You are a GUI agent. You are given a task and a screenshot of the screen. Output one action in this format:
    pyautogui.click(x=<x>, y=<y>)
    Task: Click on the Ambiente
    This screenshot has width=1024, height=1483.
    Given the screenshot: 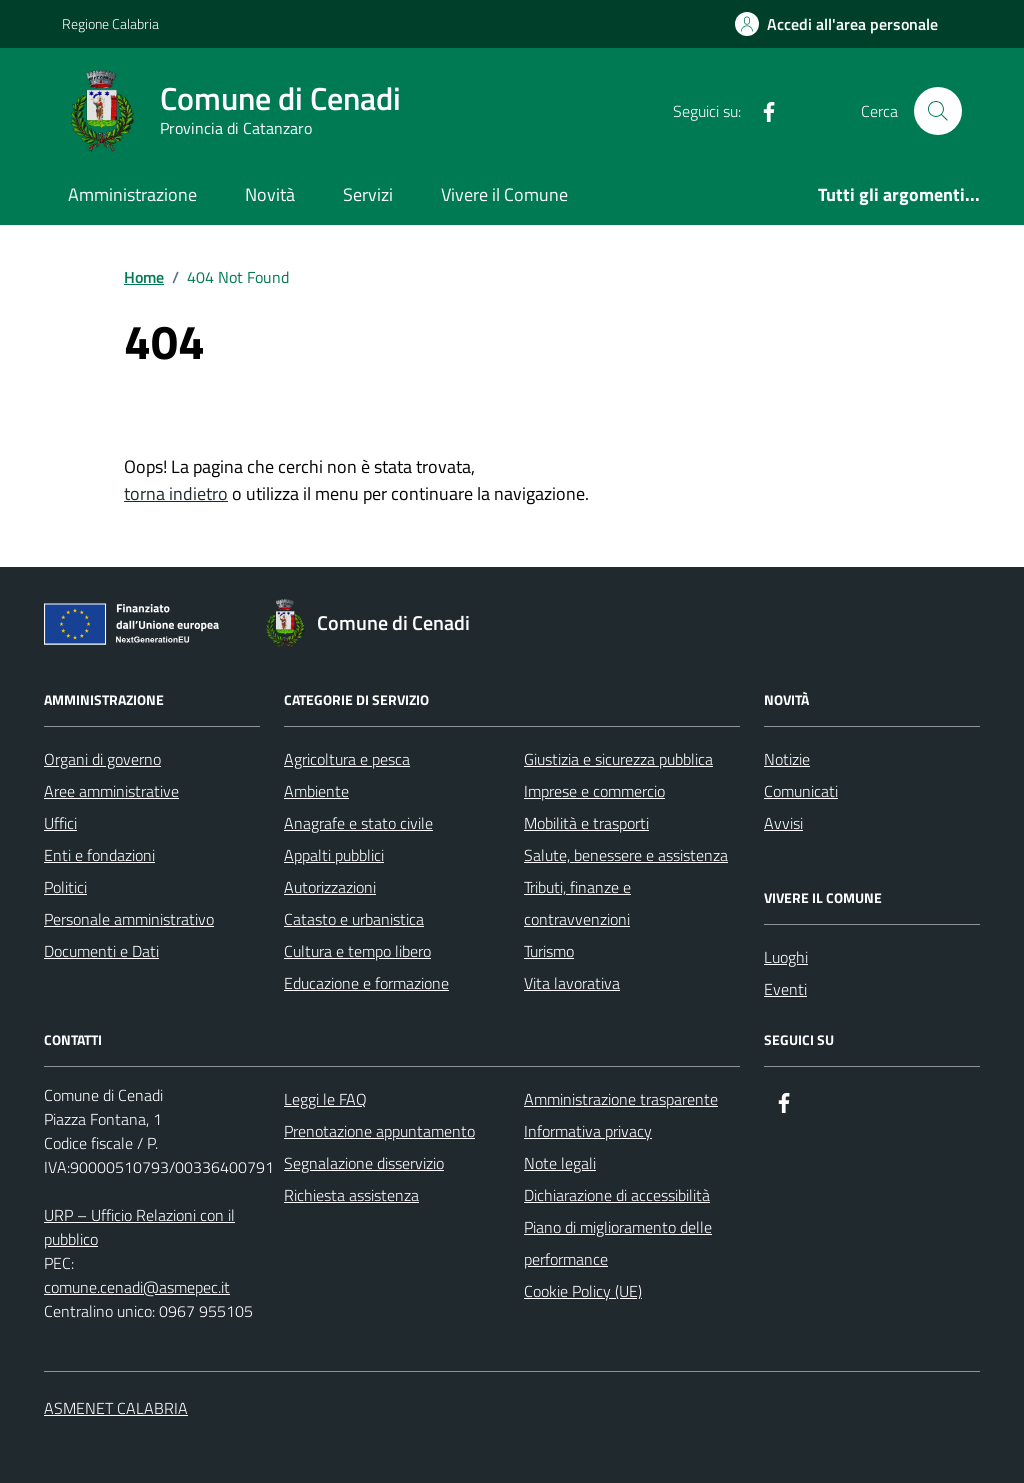 What is the action you would take?
    pyautogui.click(x=316, y=791)
    